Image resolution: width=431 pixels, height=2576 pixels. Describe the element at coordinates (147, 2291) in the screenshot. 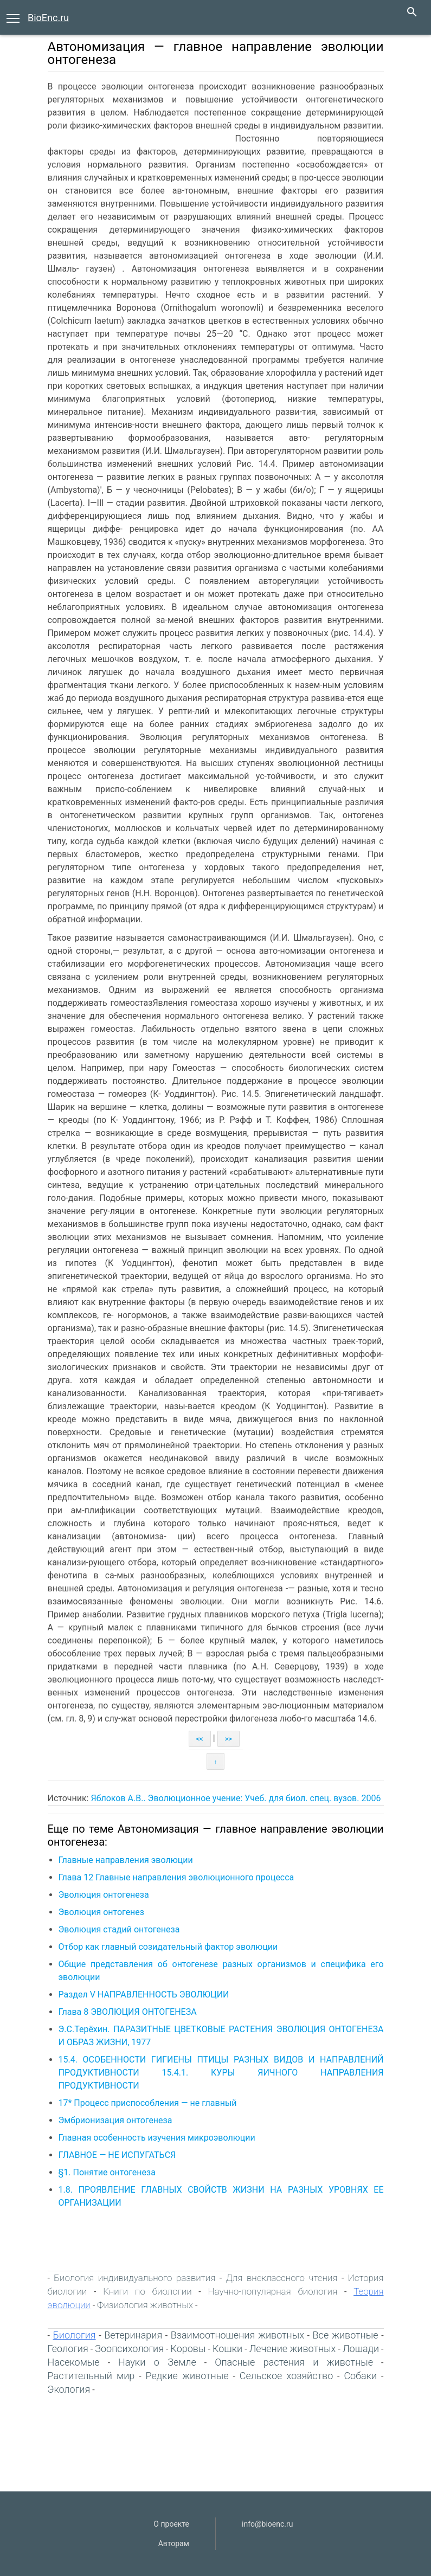

I see `Книги по биологии` at that location.